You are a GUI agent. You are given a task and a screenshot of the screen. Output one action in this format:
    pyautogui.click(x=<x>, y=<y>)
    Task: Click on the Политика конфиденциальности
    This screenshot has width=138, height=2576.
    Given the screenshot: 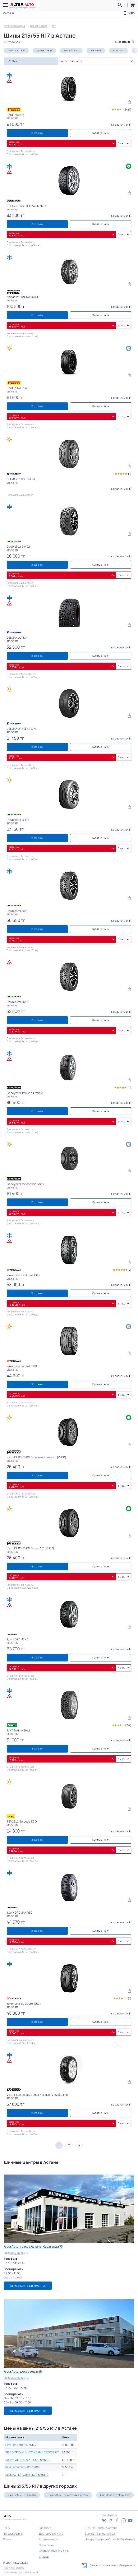 What is the action you would take?
    pyautogui.click(x=21, y=2572)
    